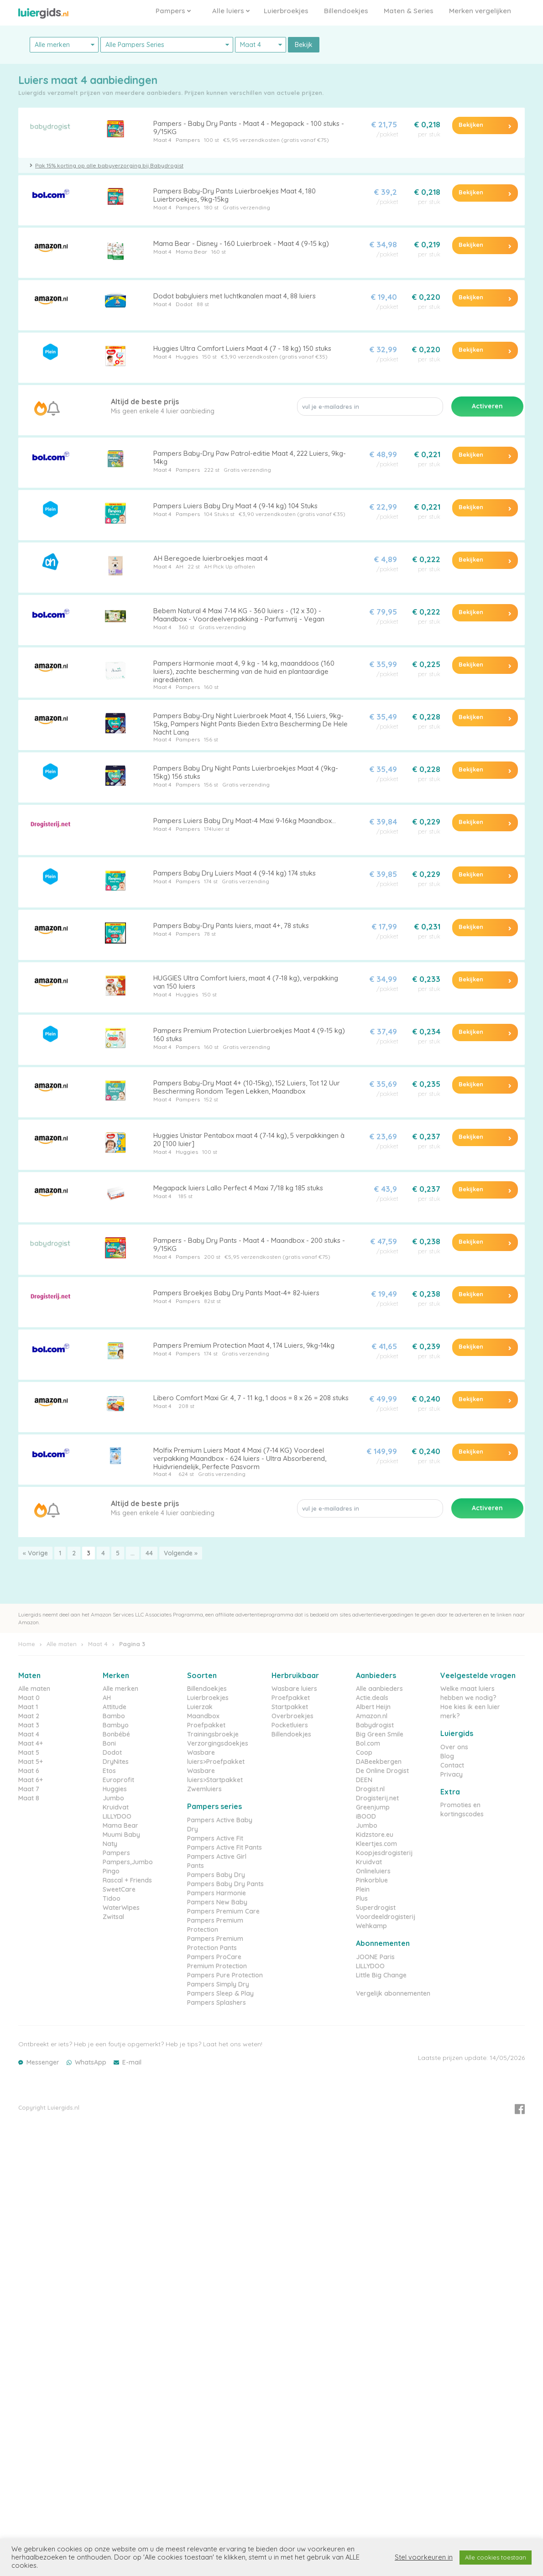 The height and width of the screenshot is (2576, 543). Describe the element at coordinates (451, 1774) in the screenshot. I see `Privacy` at that location.